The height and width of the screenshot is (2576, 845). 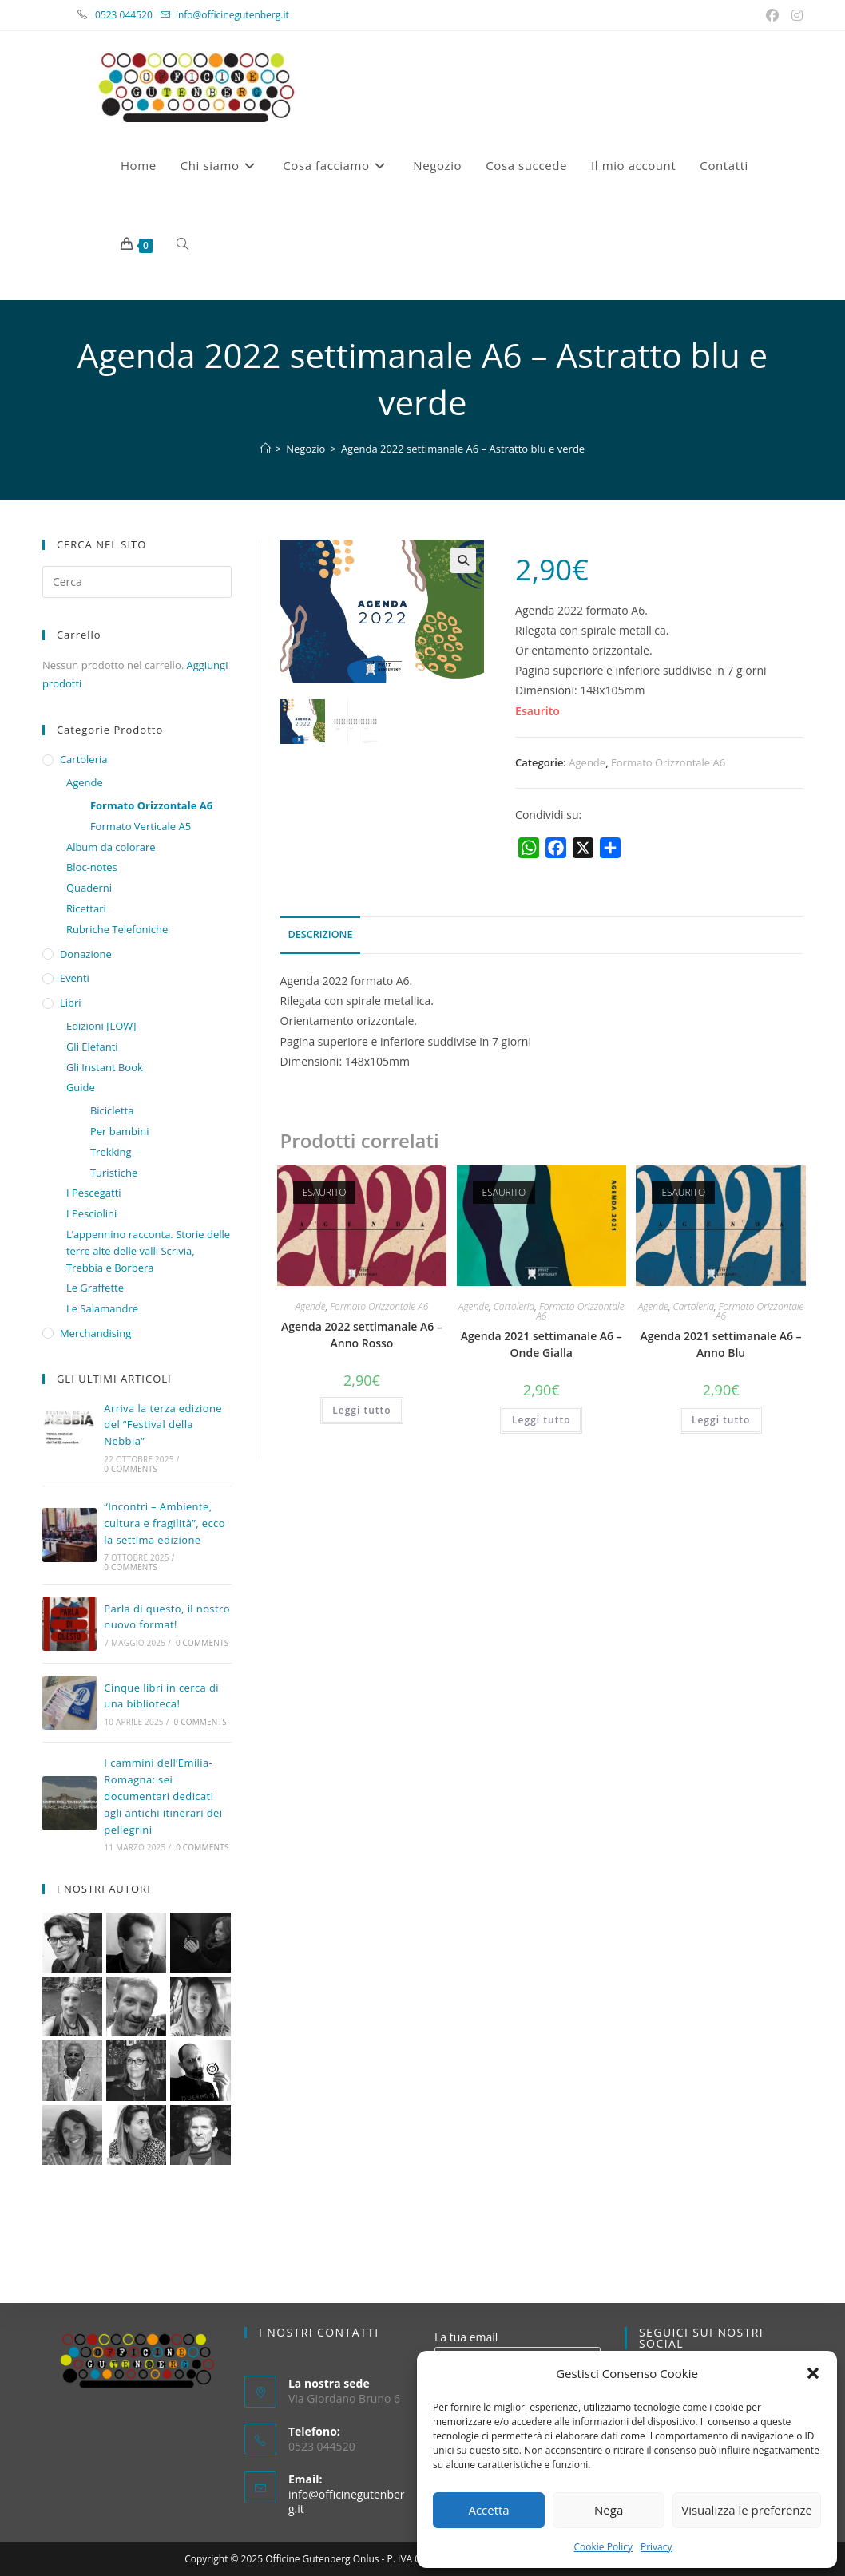 I want to click on I Pescegatti, so click(x=93, y=1192).